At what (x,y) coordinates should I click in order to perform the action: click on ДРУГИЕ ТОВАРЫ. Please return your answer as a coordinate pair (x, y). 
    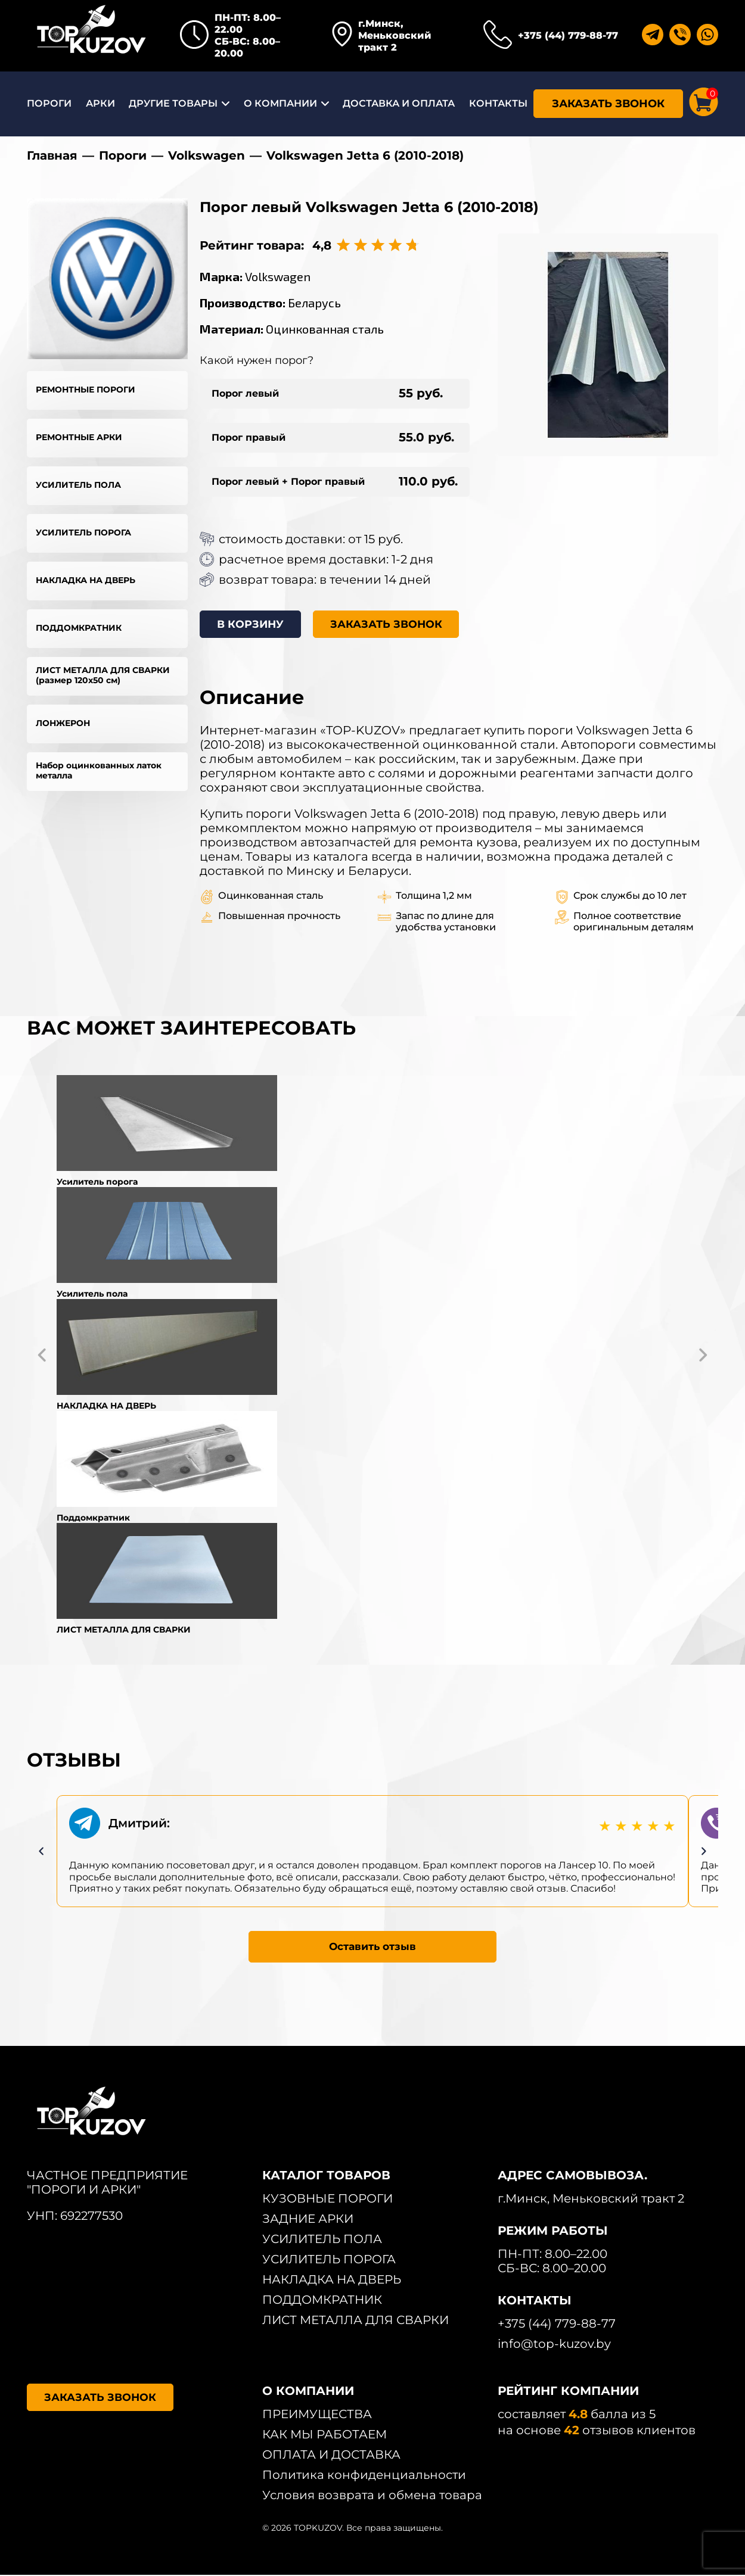
    Looking at the image, I should click on (173, 103).